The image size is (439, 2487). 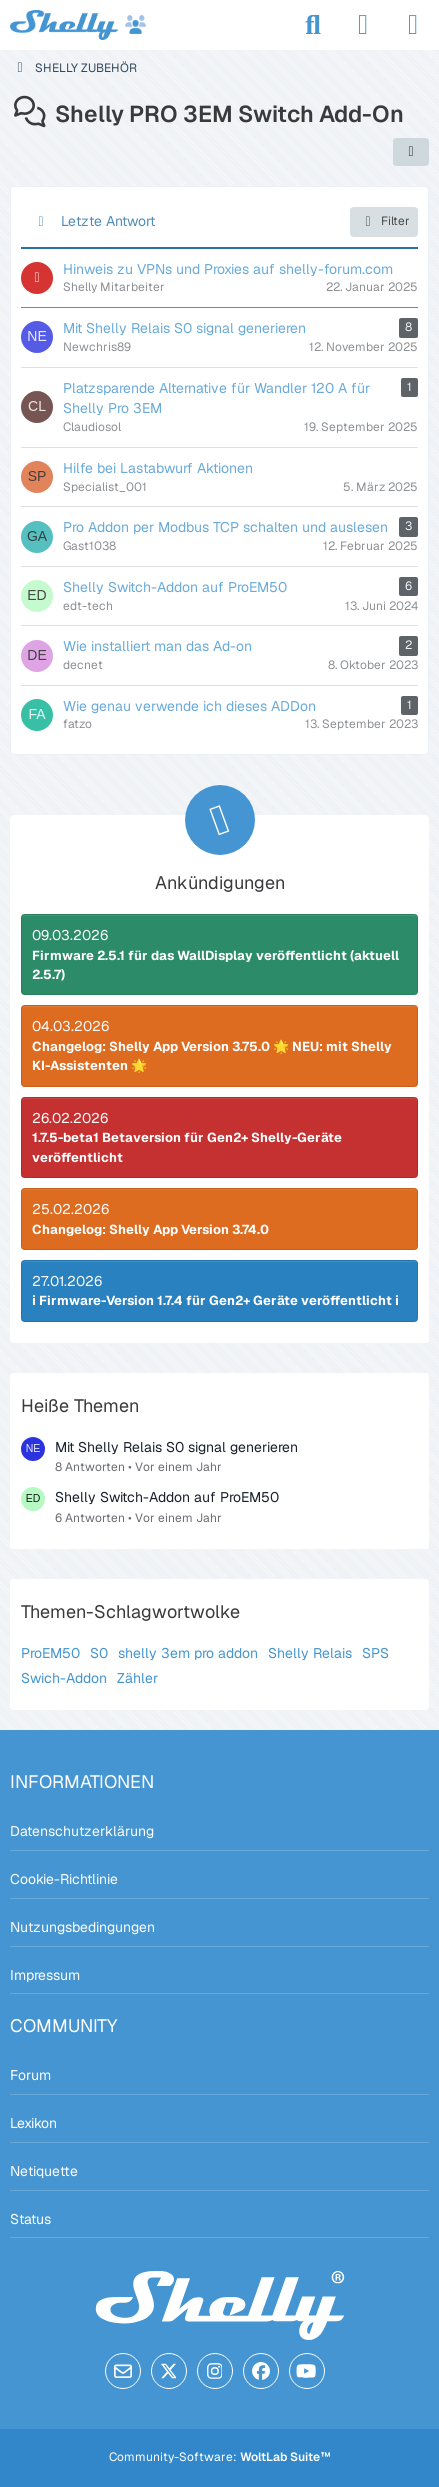 What do you see at coordinates (64, 1678) in the screenshot?
I see `Swich-Addon [Themen mit dem Tag „Swich-Addon“]` at bounding box center [64, 1678].